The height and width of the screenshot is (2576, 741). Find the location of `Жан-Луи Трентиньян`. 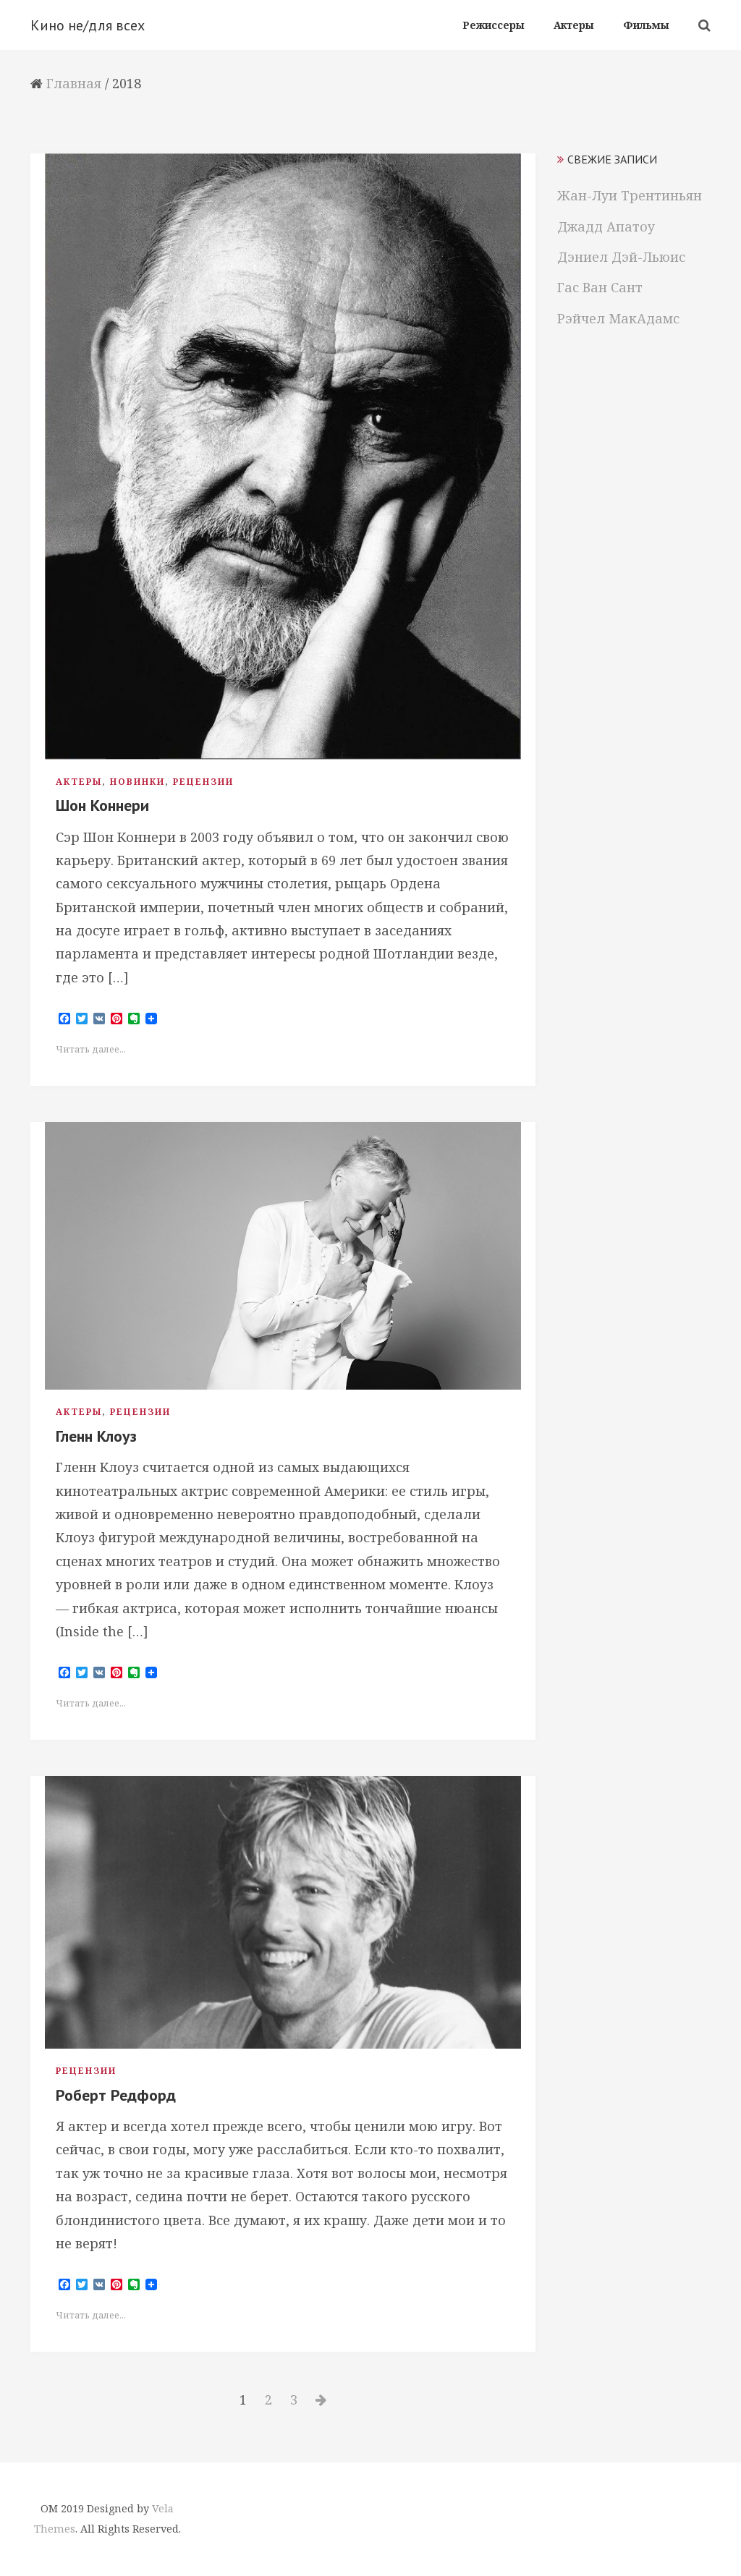

Жан-Луи Трентиньян is located at coordinates (629, 195).